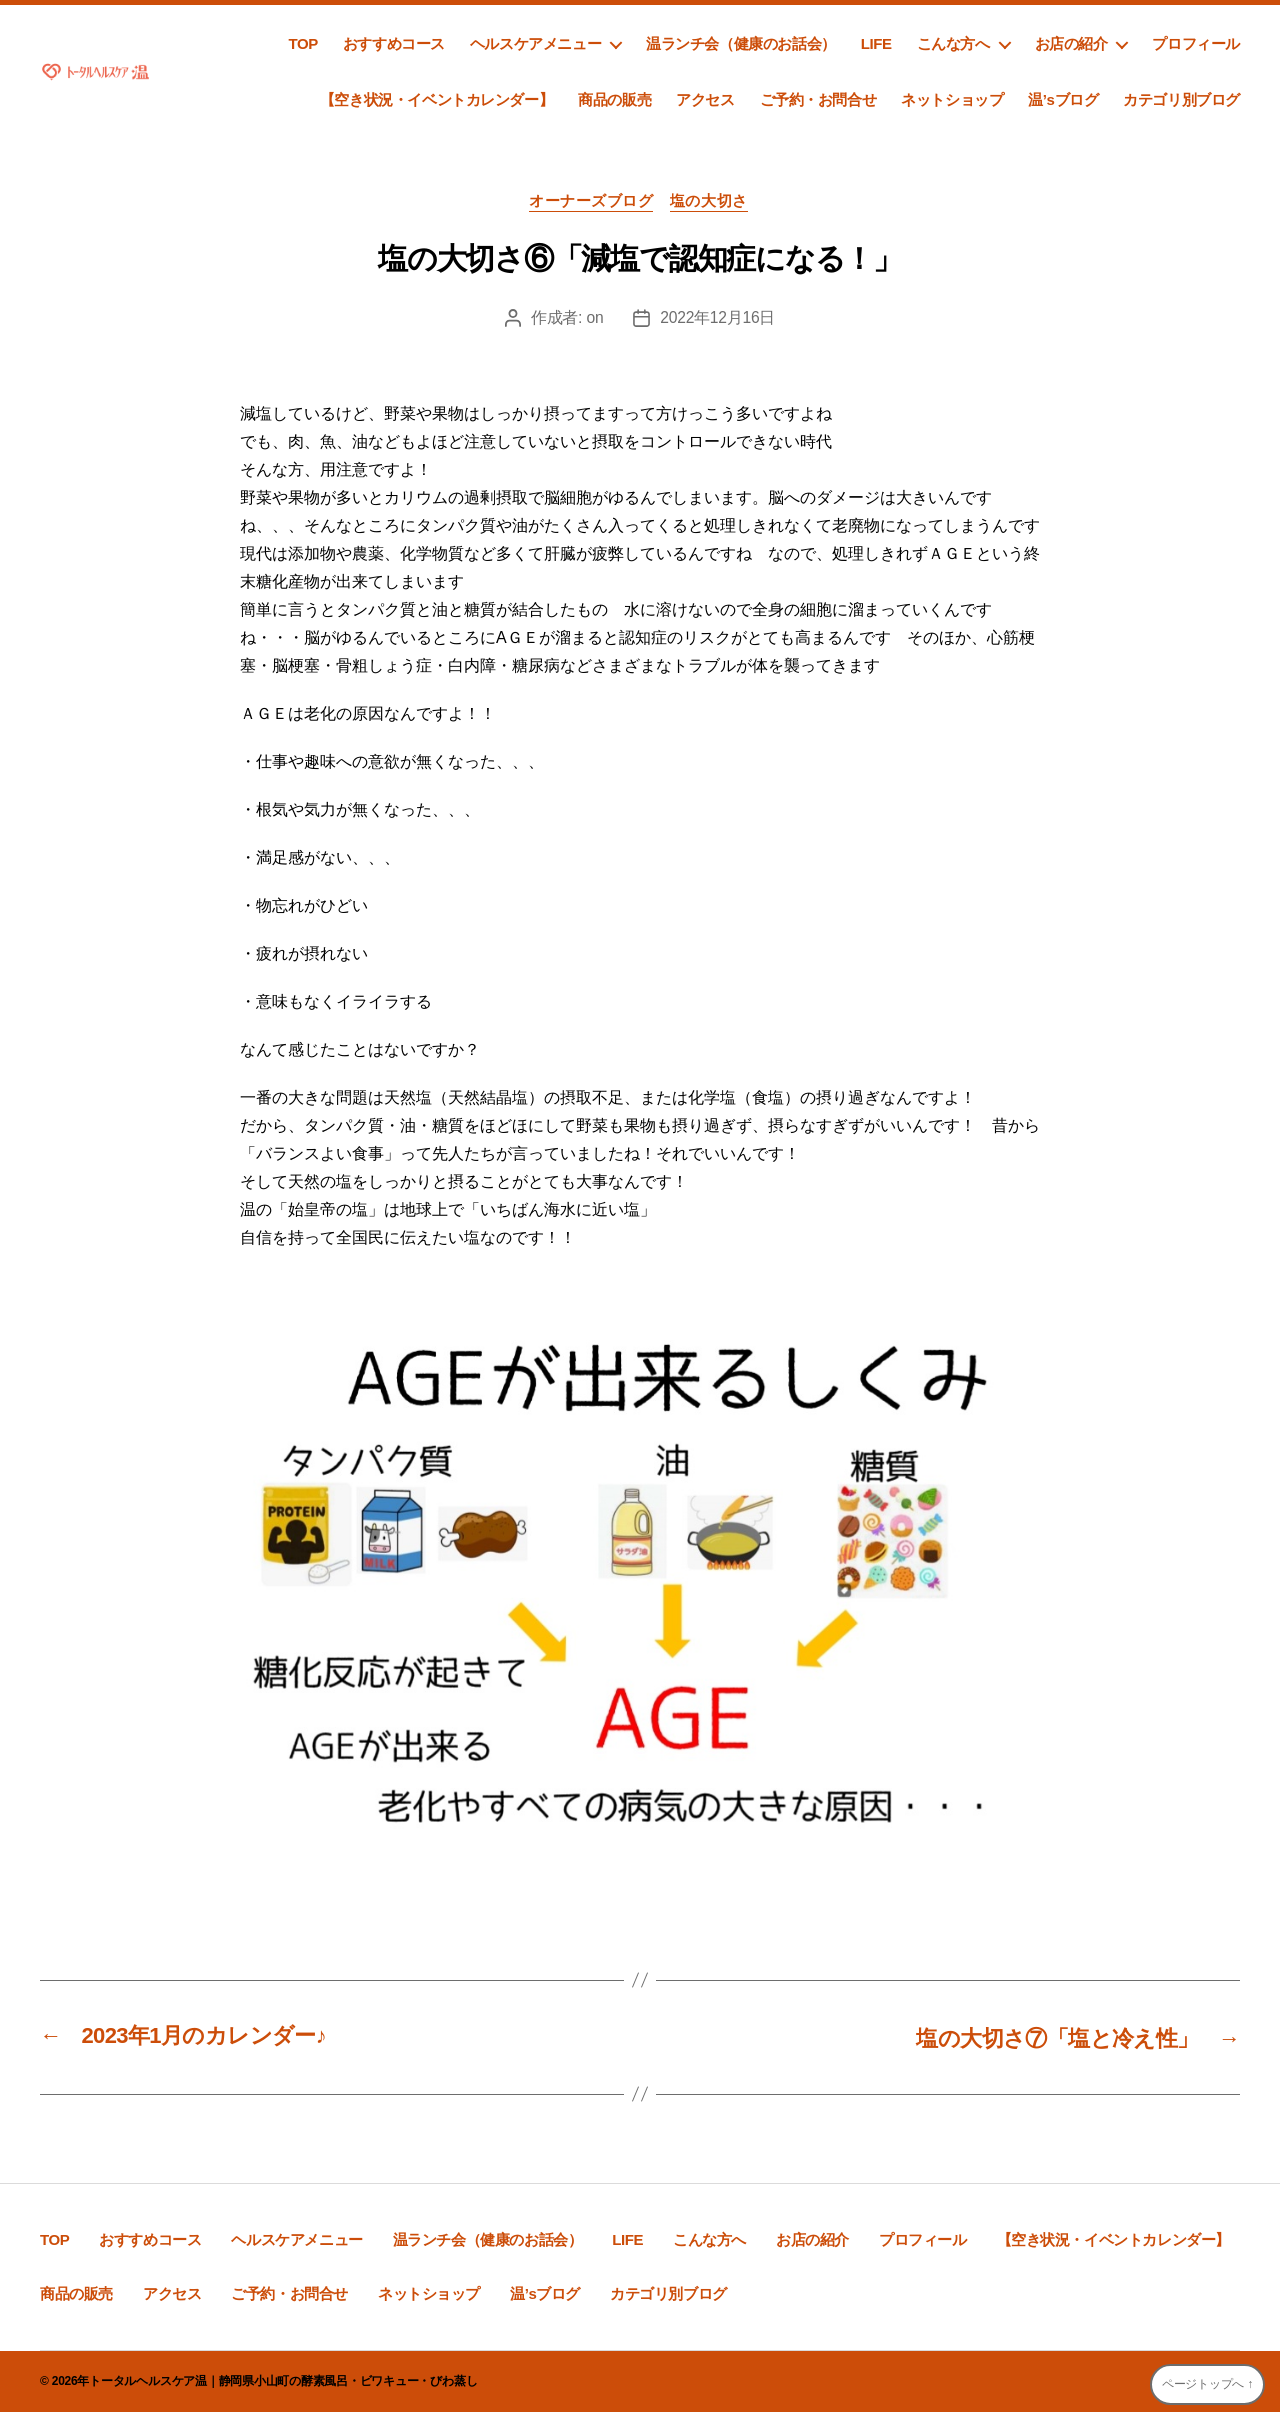  What do you see at coordinates (614, 99) in the screenshot?
I see `商品の販売` at bounding box center [614, 99].